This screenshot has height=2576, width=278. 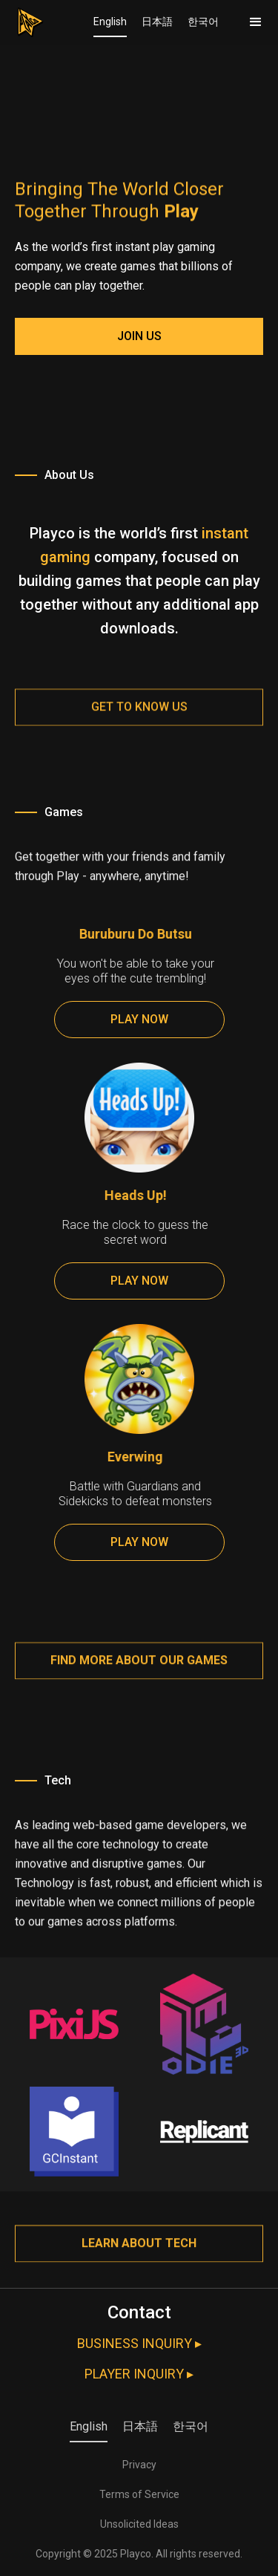 I want to click on Privacy, so click(x=139, y=2465).